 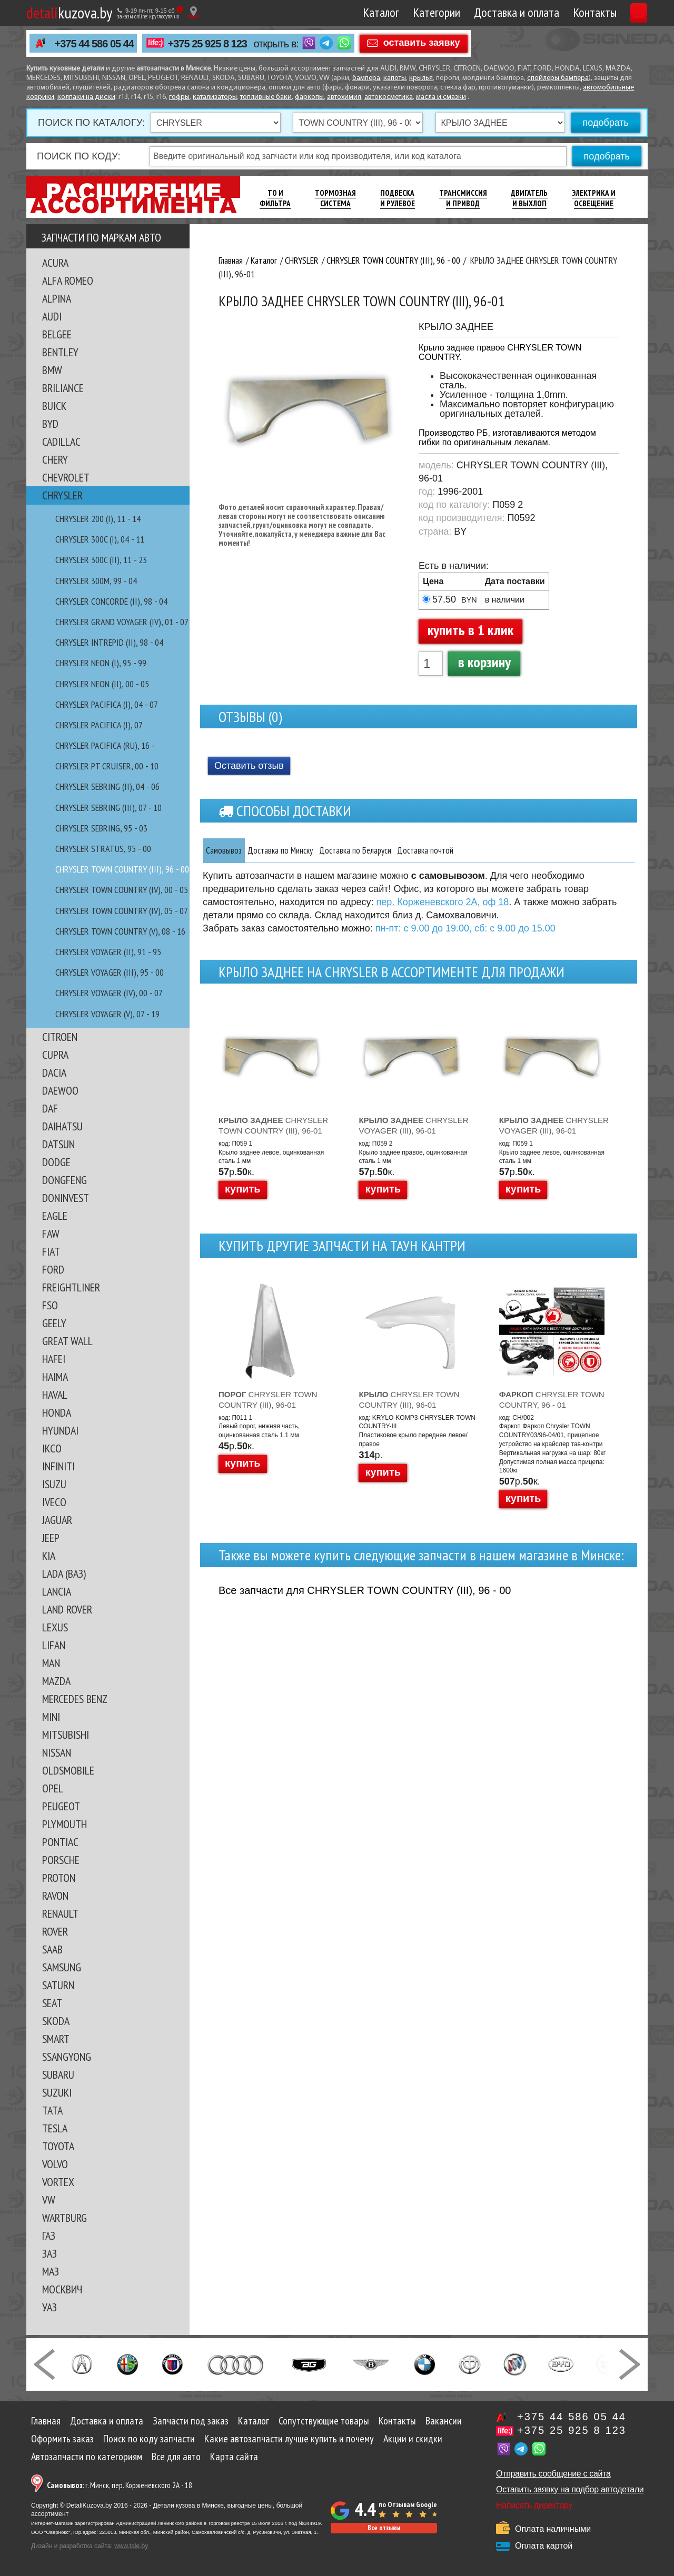 What do you see at coordinates (193, 12) in the screenshot?
I see `[Показать адрес]` at bounding box center [193, 12].